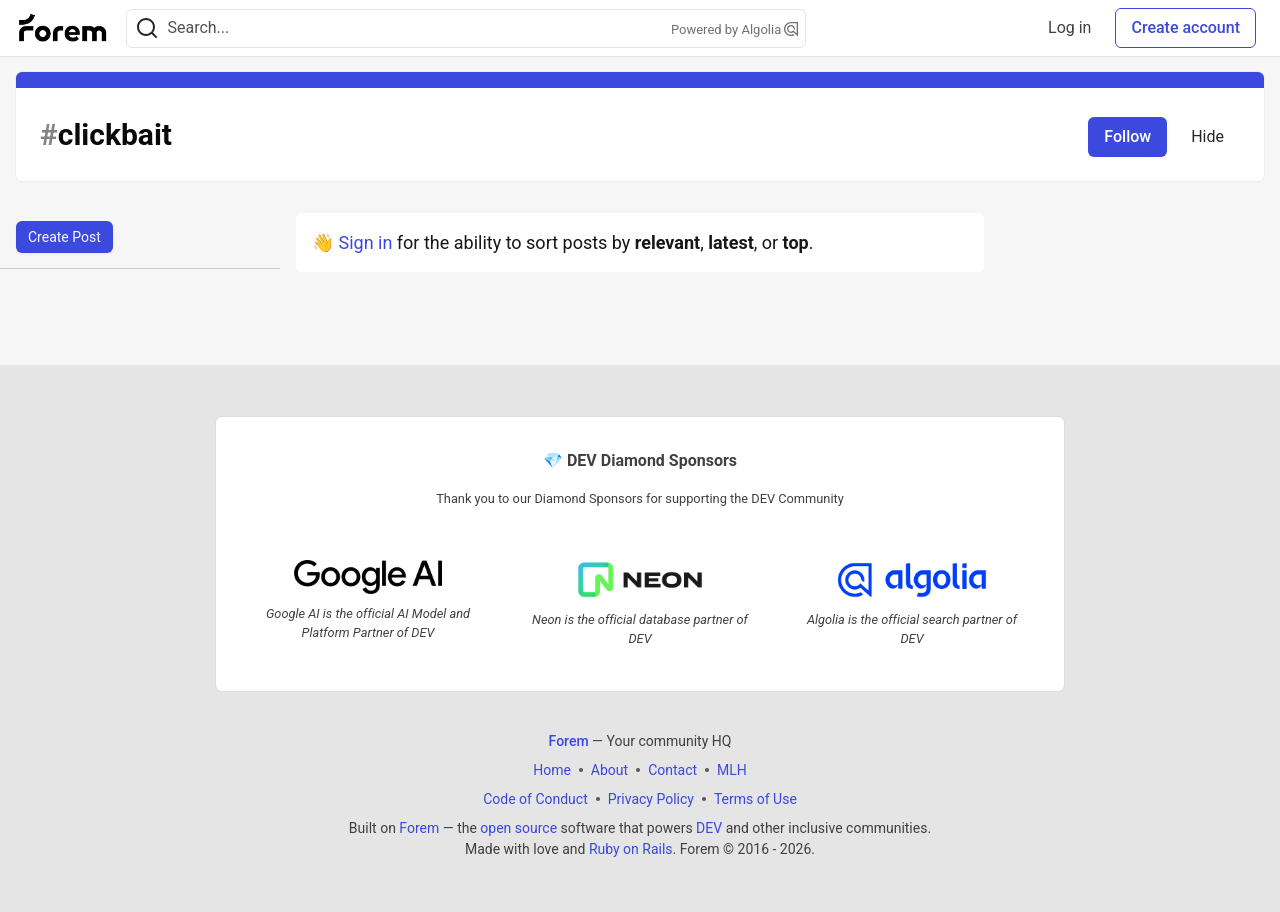 The width and height of the screenshot is (1280, 912). What do you see at coordinates (709, 828) in the screenshot?
I see `DEV` at bounding box center [709, 828].